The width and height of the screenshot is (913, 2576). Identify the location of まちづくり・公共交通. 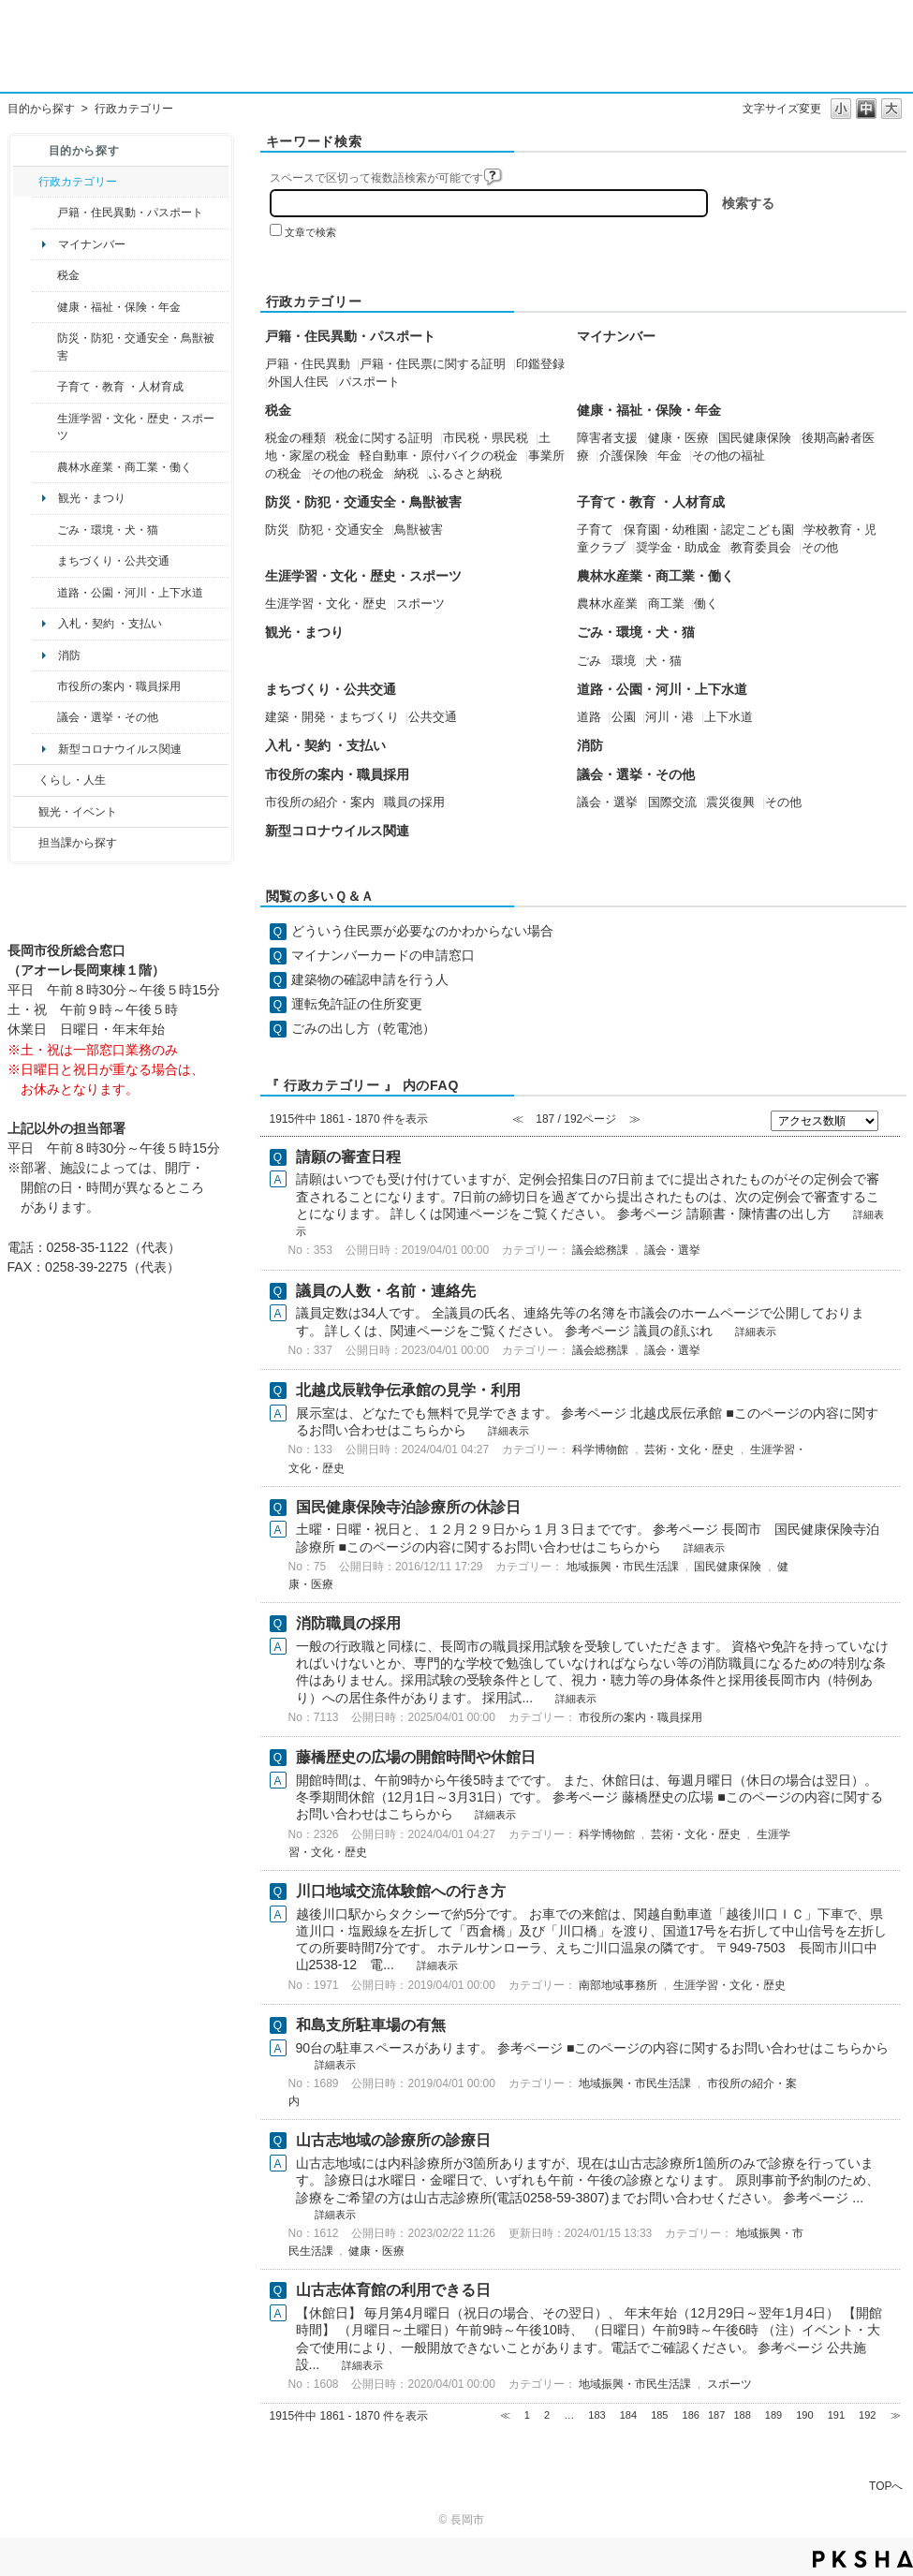
(113, 560).